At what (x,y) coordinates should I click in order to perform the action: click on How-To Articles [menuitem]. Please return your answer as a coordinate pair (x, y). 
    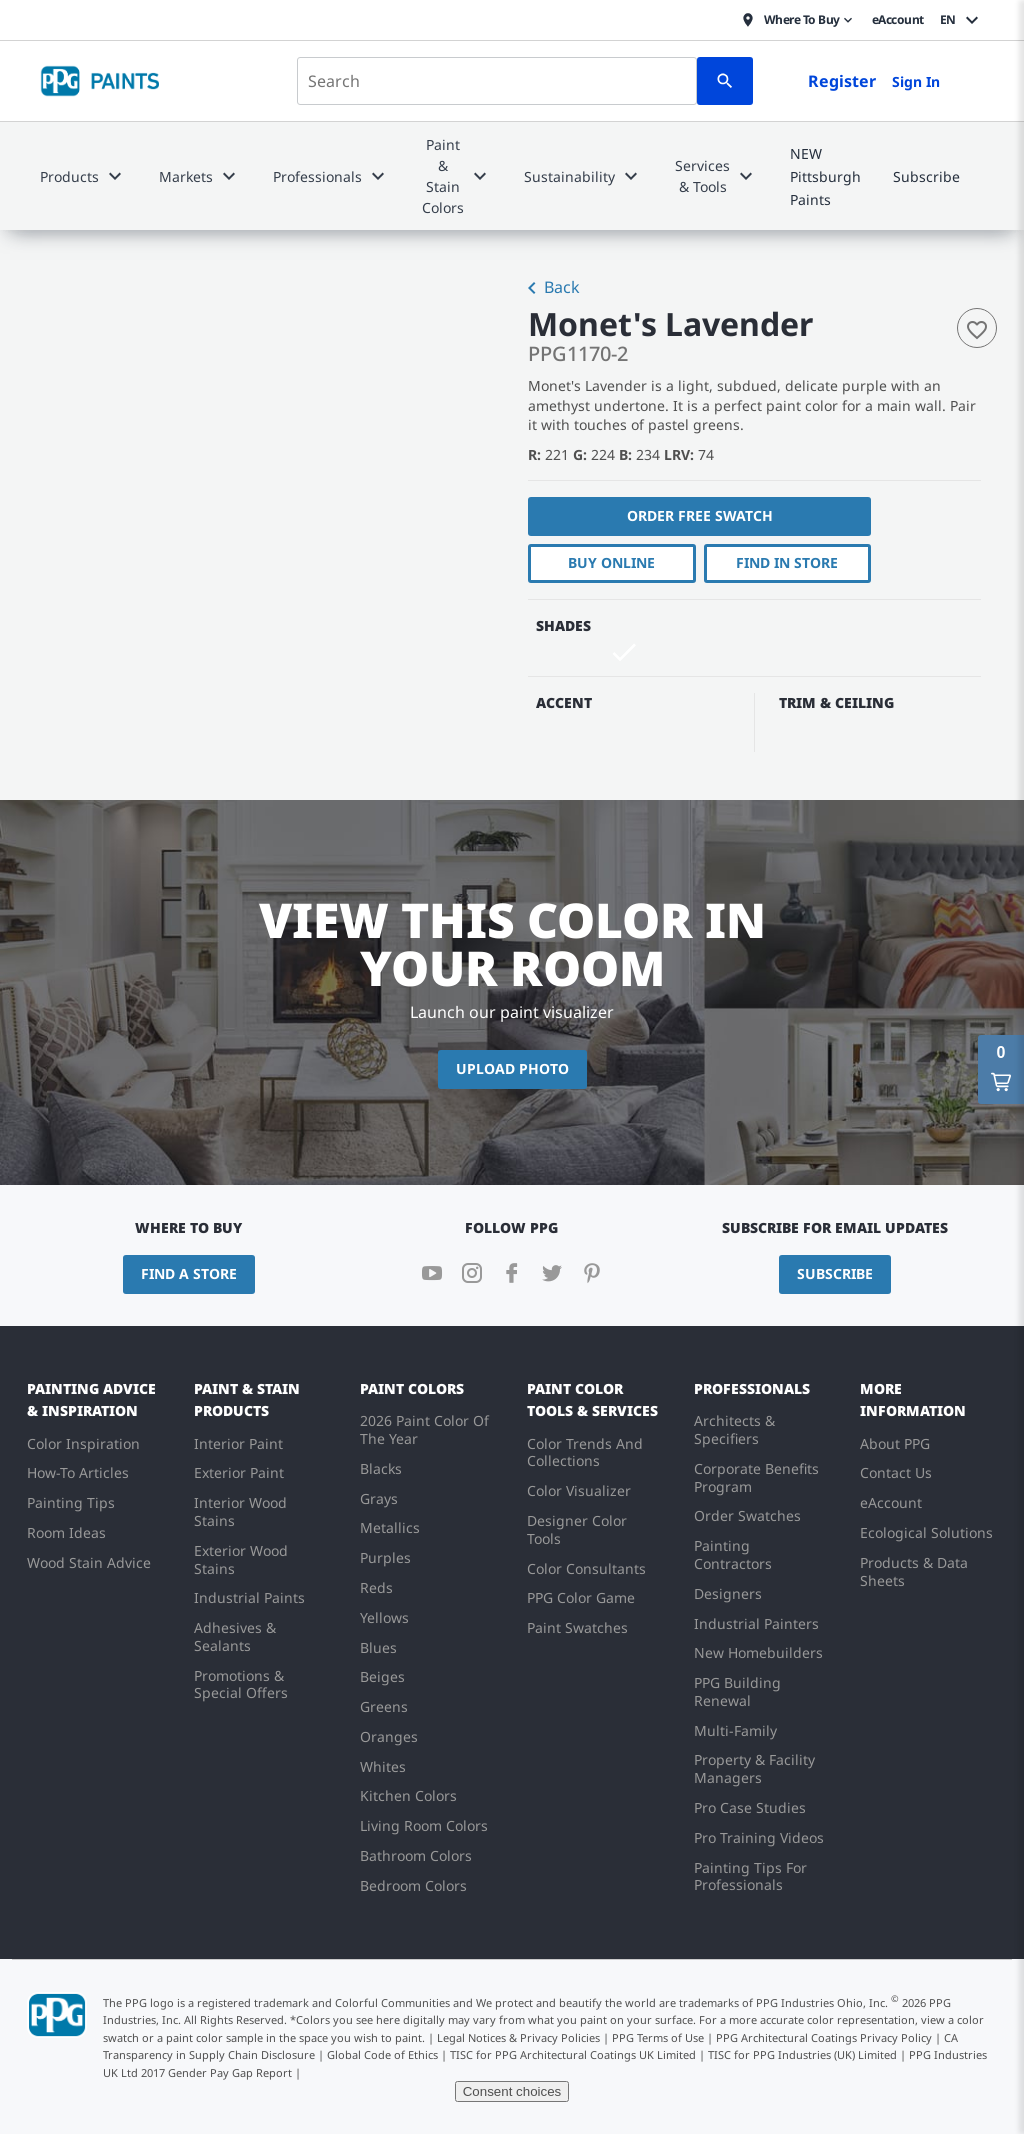
    Looking at the image, I should click on (78, 1472).